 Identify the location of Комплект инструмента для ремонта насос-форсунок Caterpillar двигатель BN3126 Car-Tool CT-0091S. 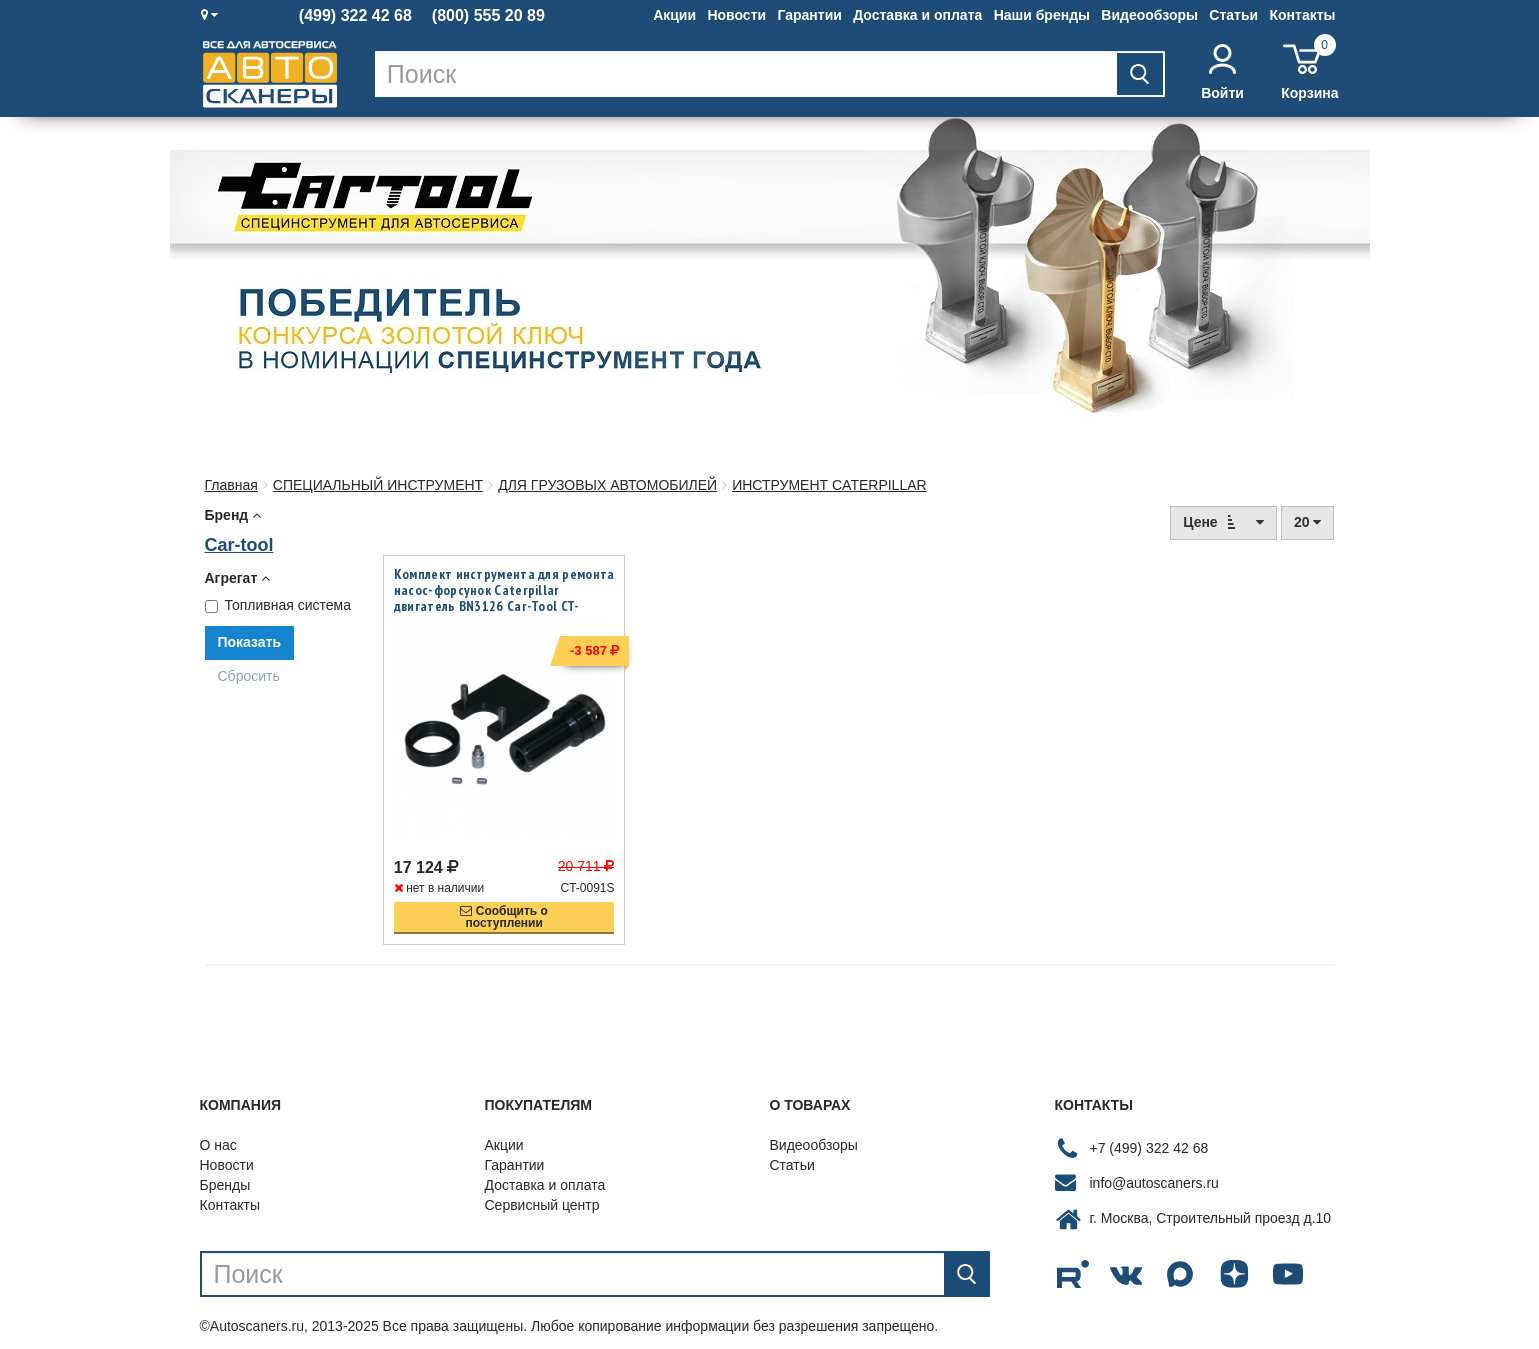
(504, 598).